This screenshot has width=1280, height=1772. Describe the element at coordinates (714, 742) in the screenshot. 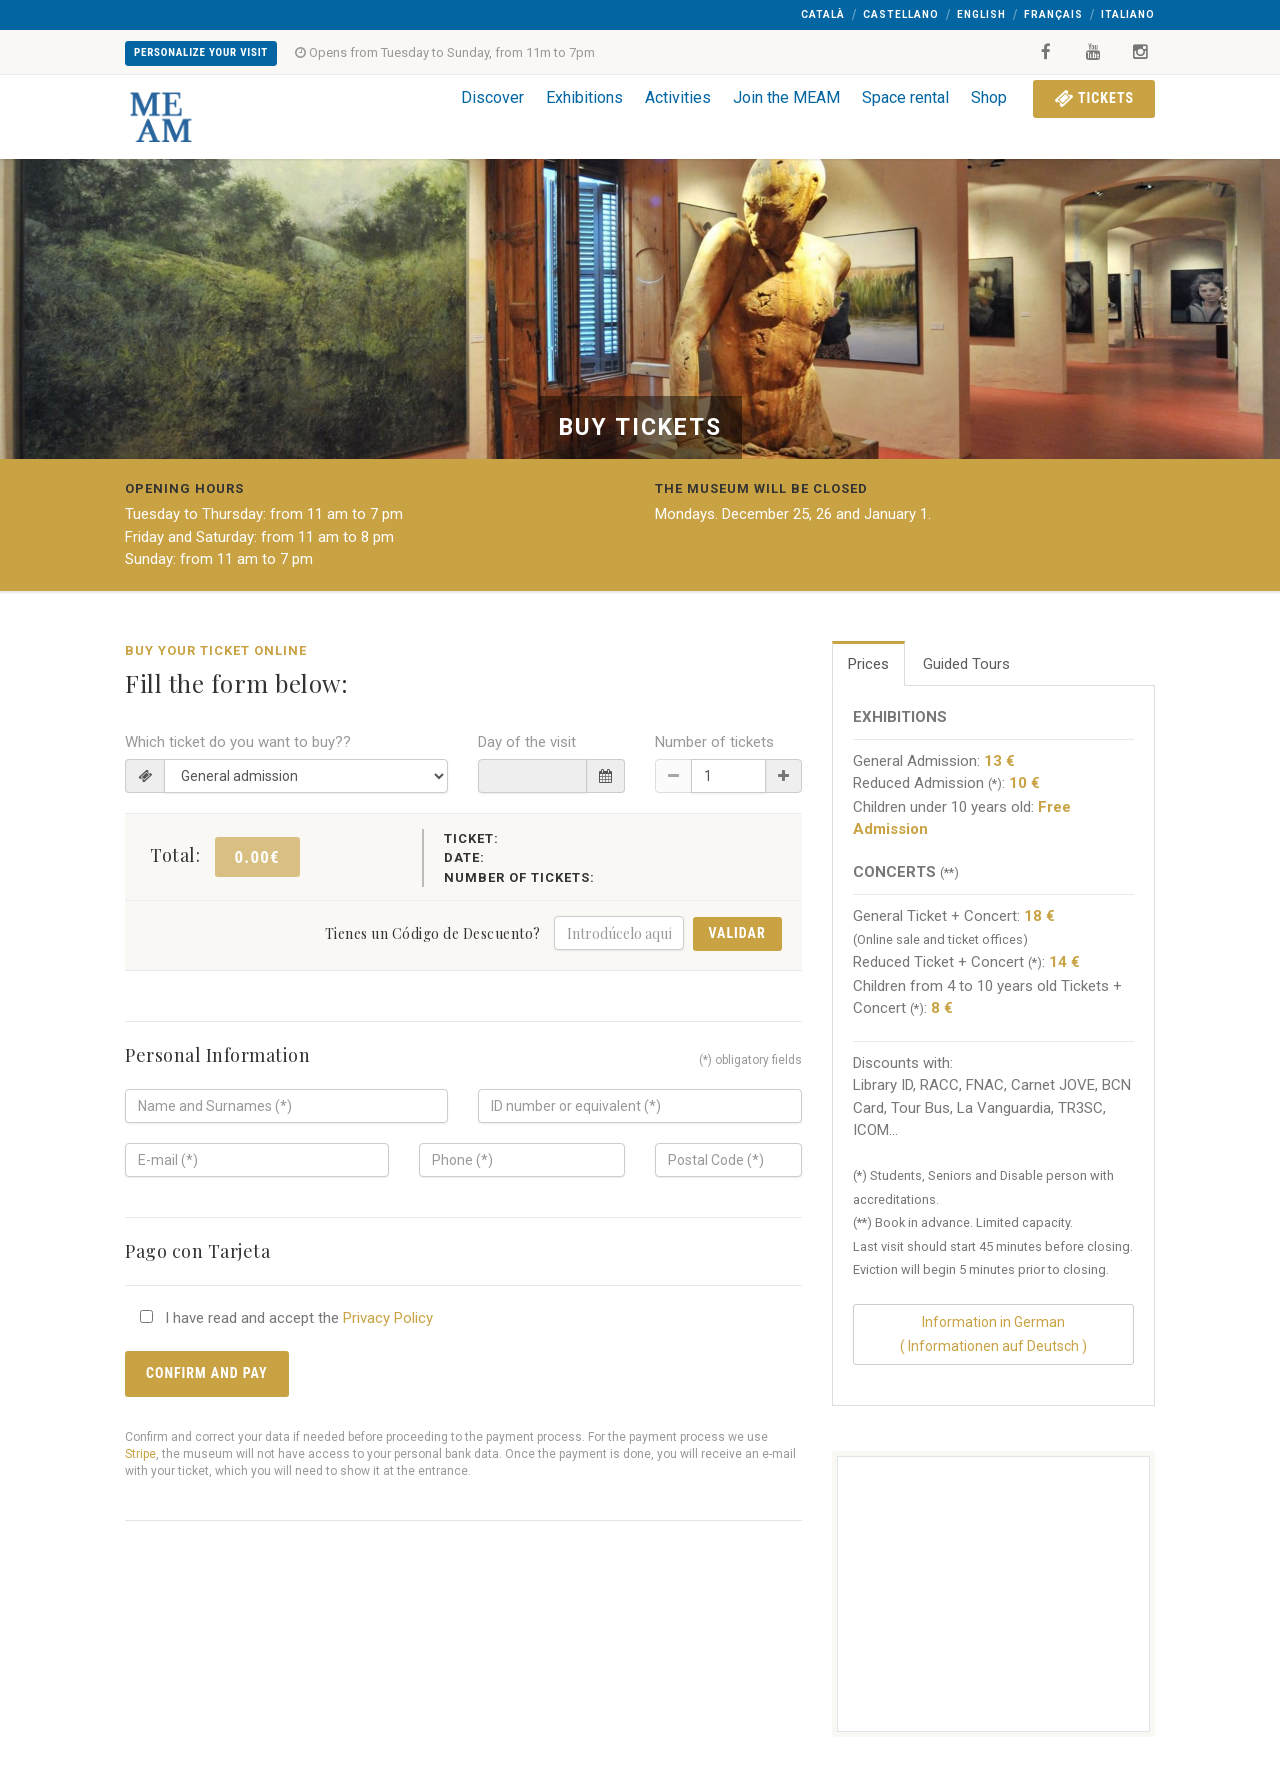

I see `Number of tickets` at that location.